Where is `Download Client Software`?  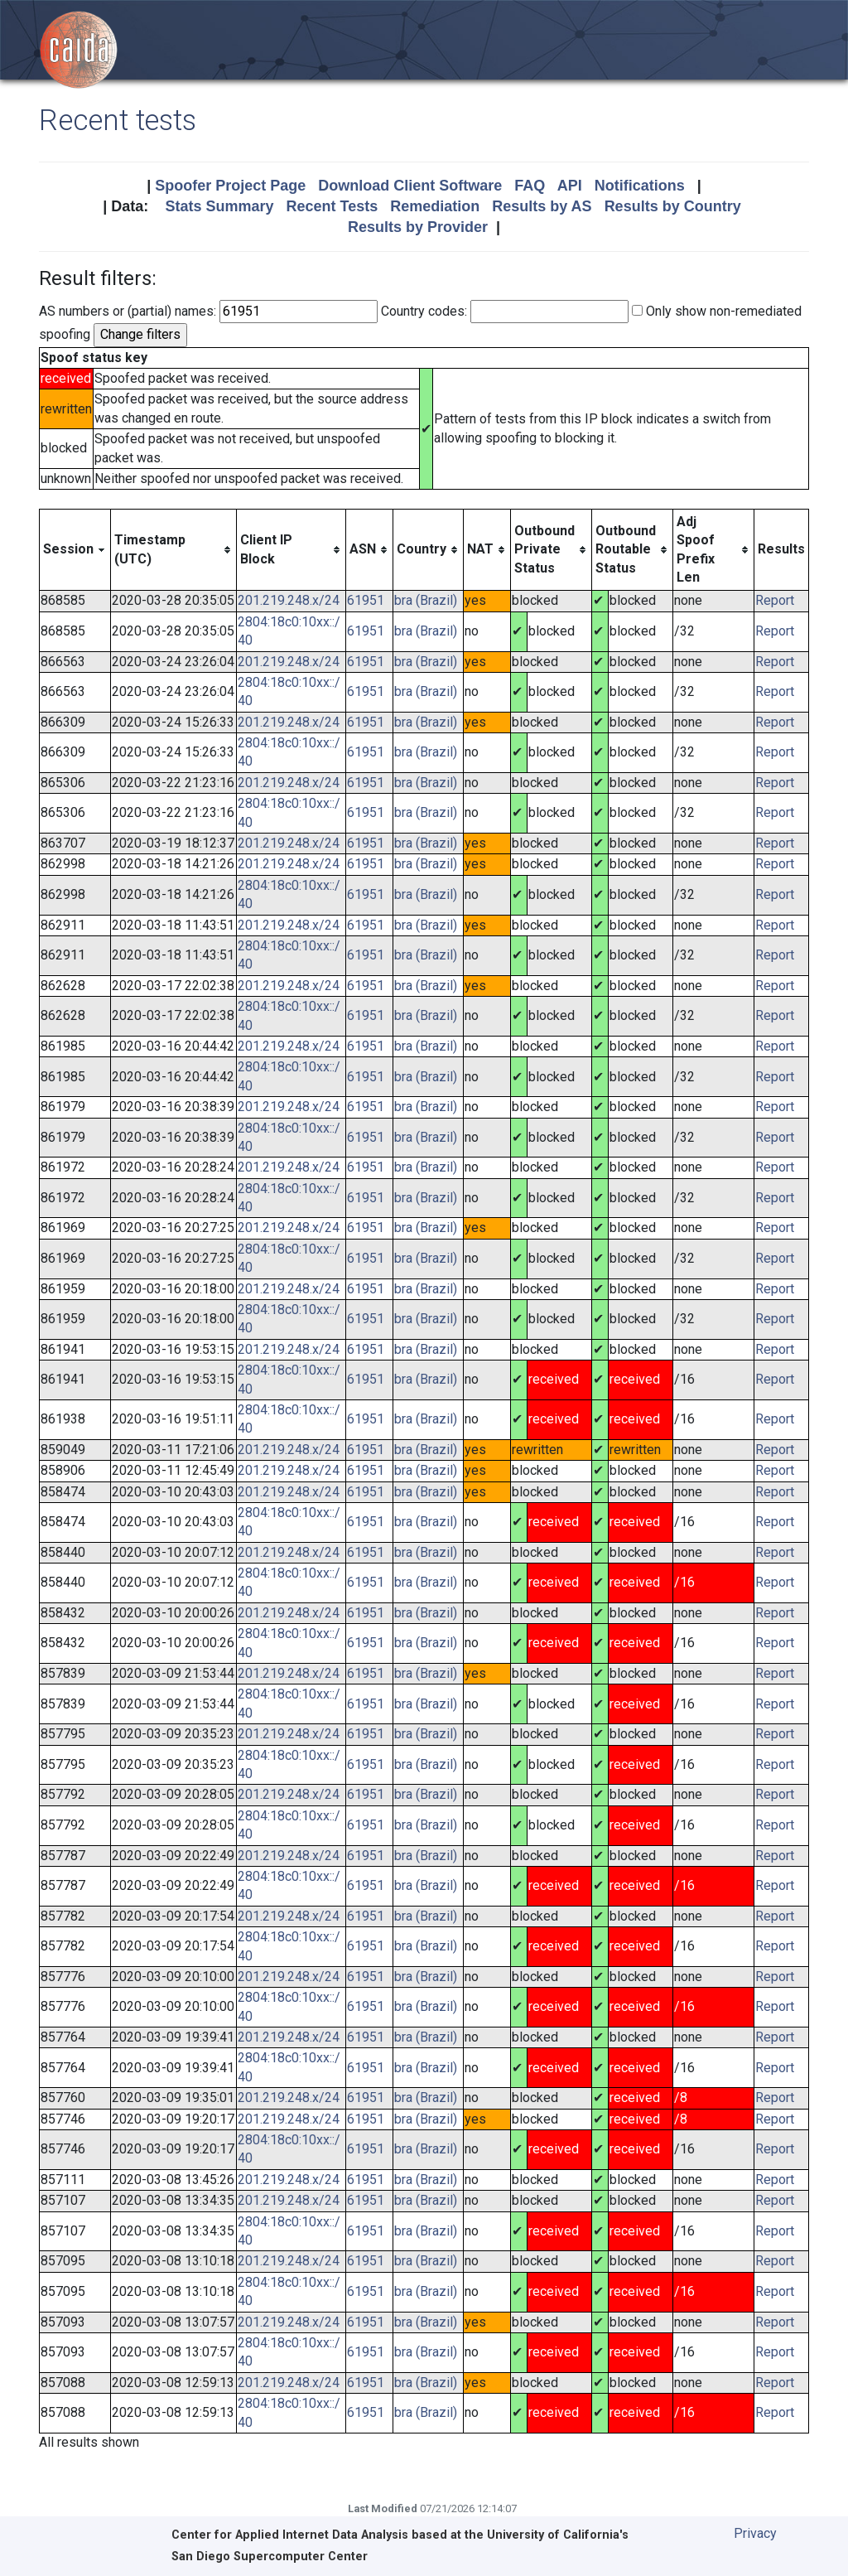
Download Client Software is located at coordinates (410, 185).